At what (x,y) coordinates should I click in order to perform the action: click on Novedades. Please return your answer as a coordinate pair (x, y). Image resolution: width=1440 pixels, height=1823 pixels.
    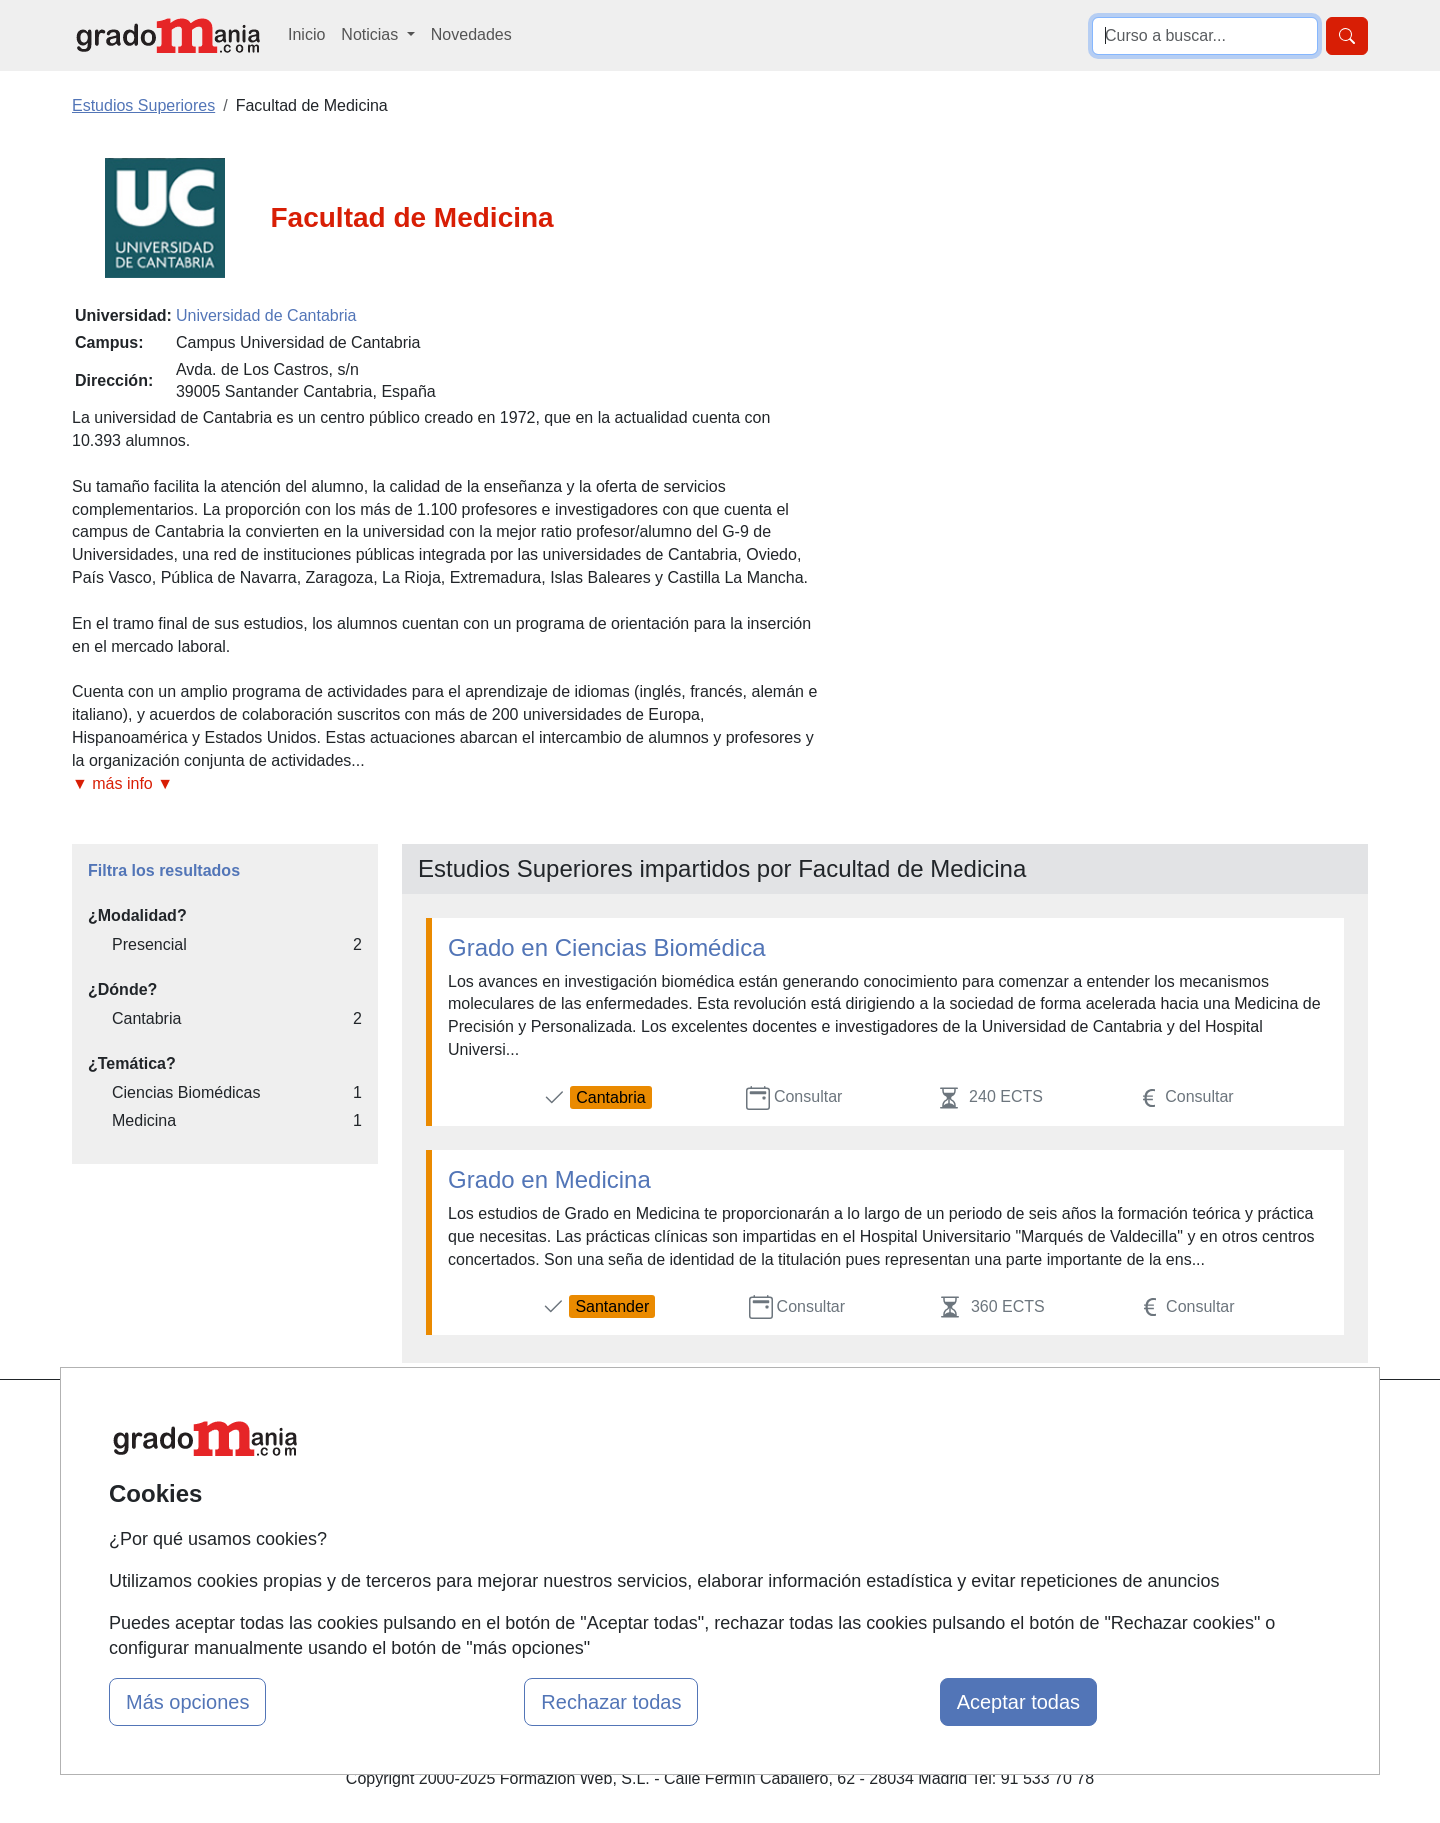
    Looking at the image, I should click on (471, 34).